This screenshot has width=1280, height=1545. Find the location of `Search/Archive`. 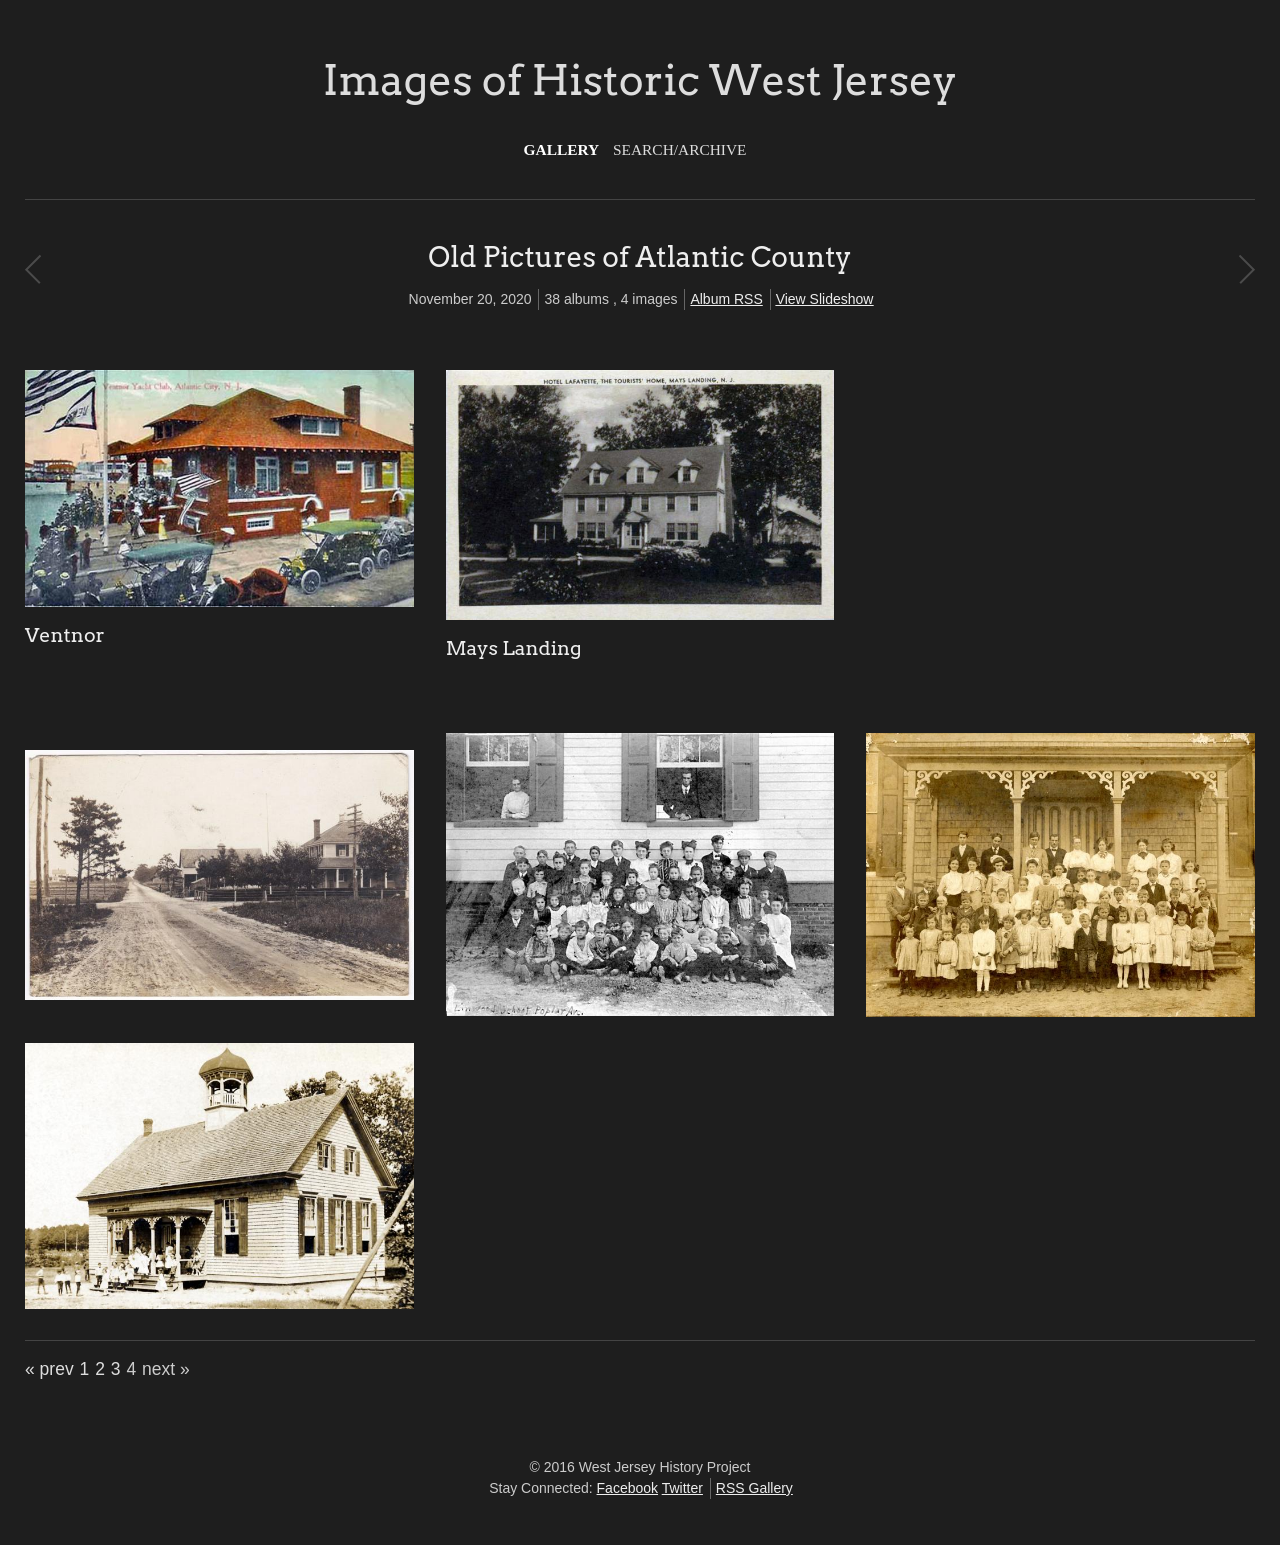

Search/Archive is located at coordinates (679, 149).